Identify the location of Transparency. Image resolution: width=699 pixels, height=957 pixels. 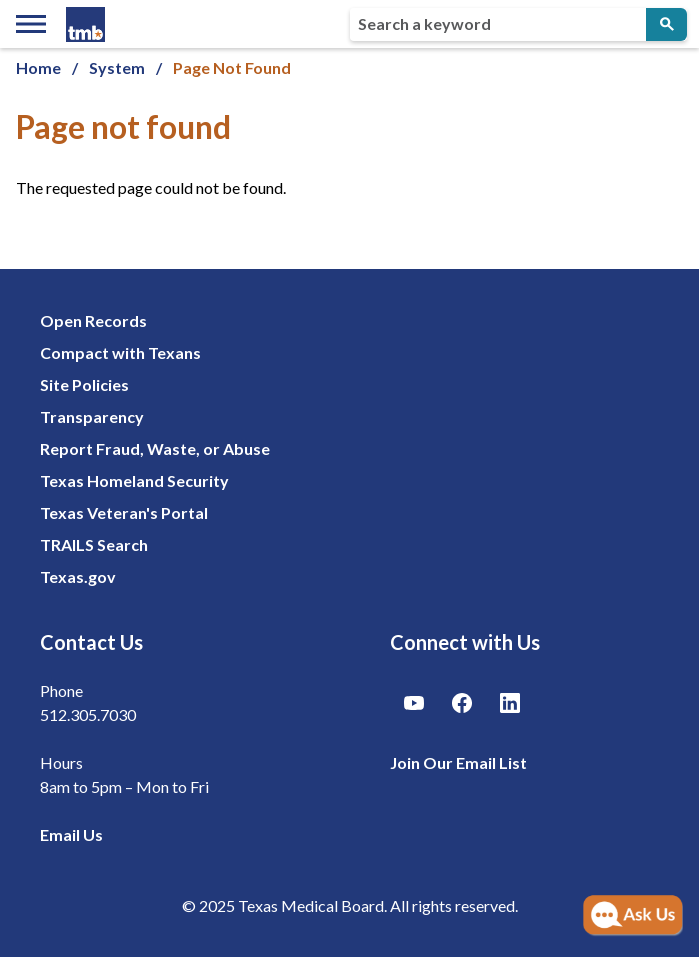
(92, 416).